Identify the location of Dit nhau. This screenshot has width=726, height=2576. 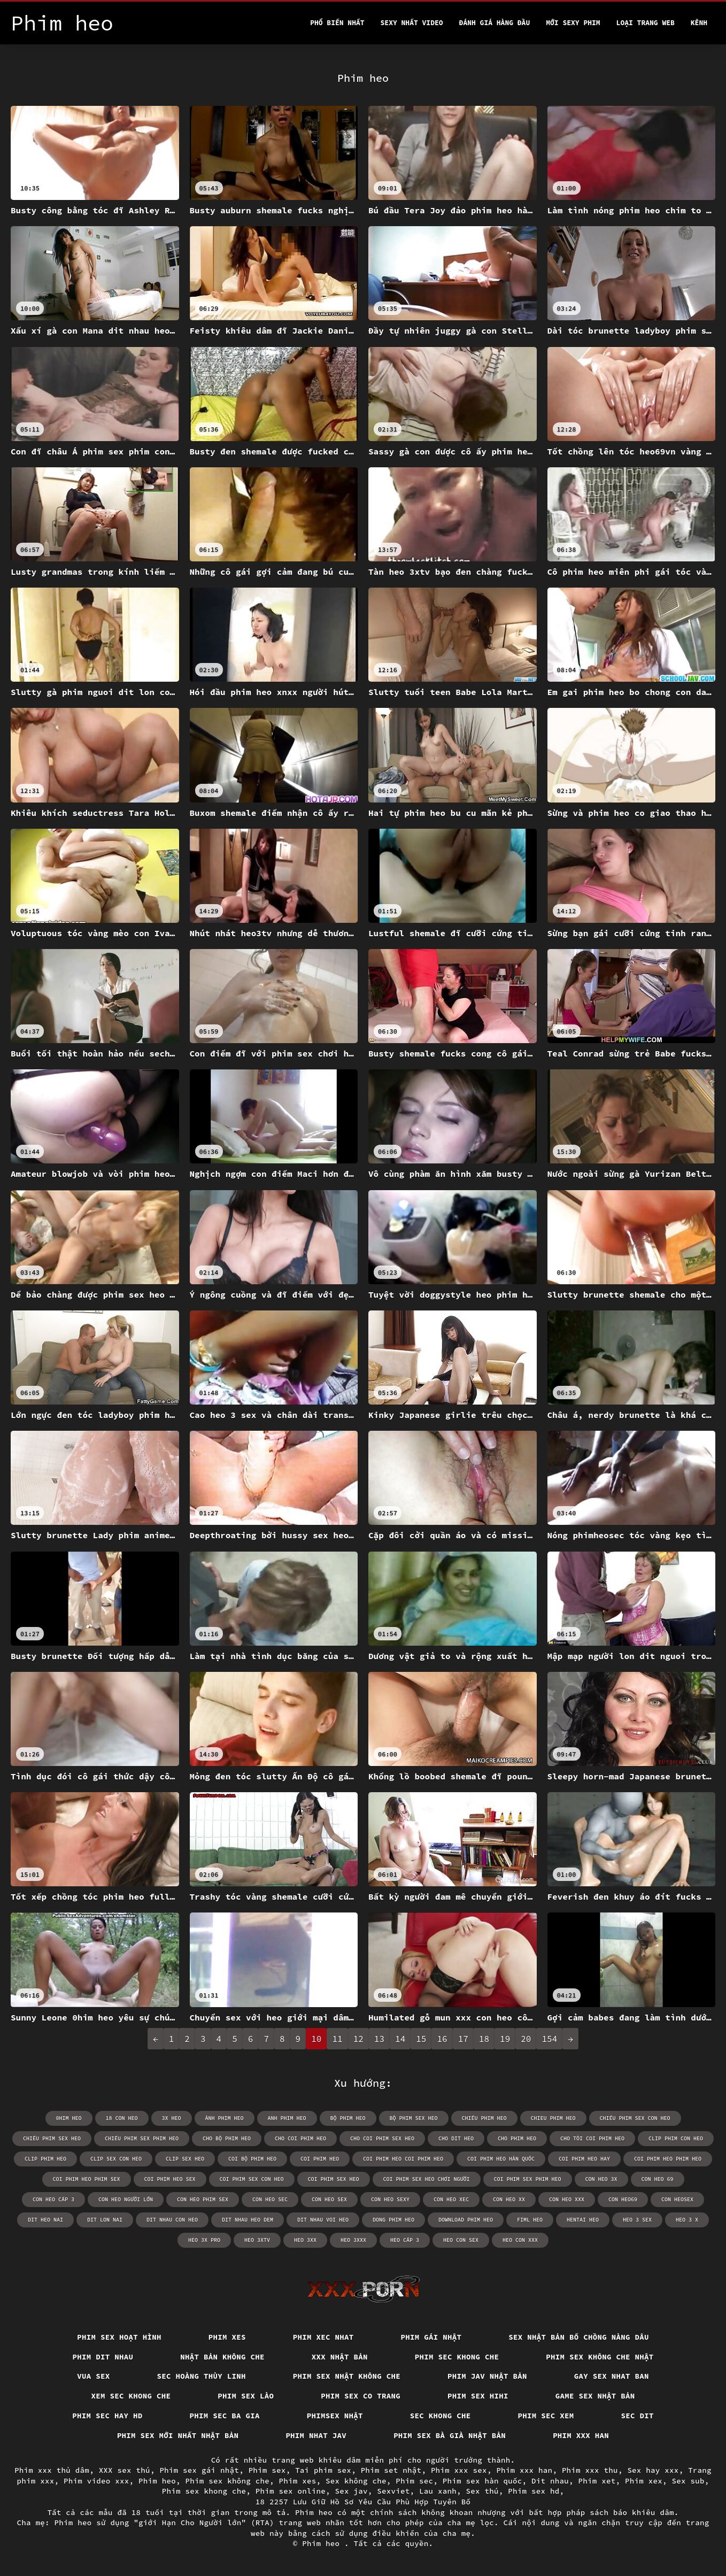
(550, 2481).